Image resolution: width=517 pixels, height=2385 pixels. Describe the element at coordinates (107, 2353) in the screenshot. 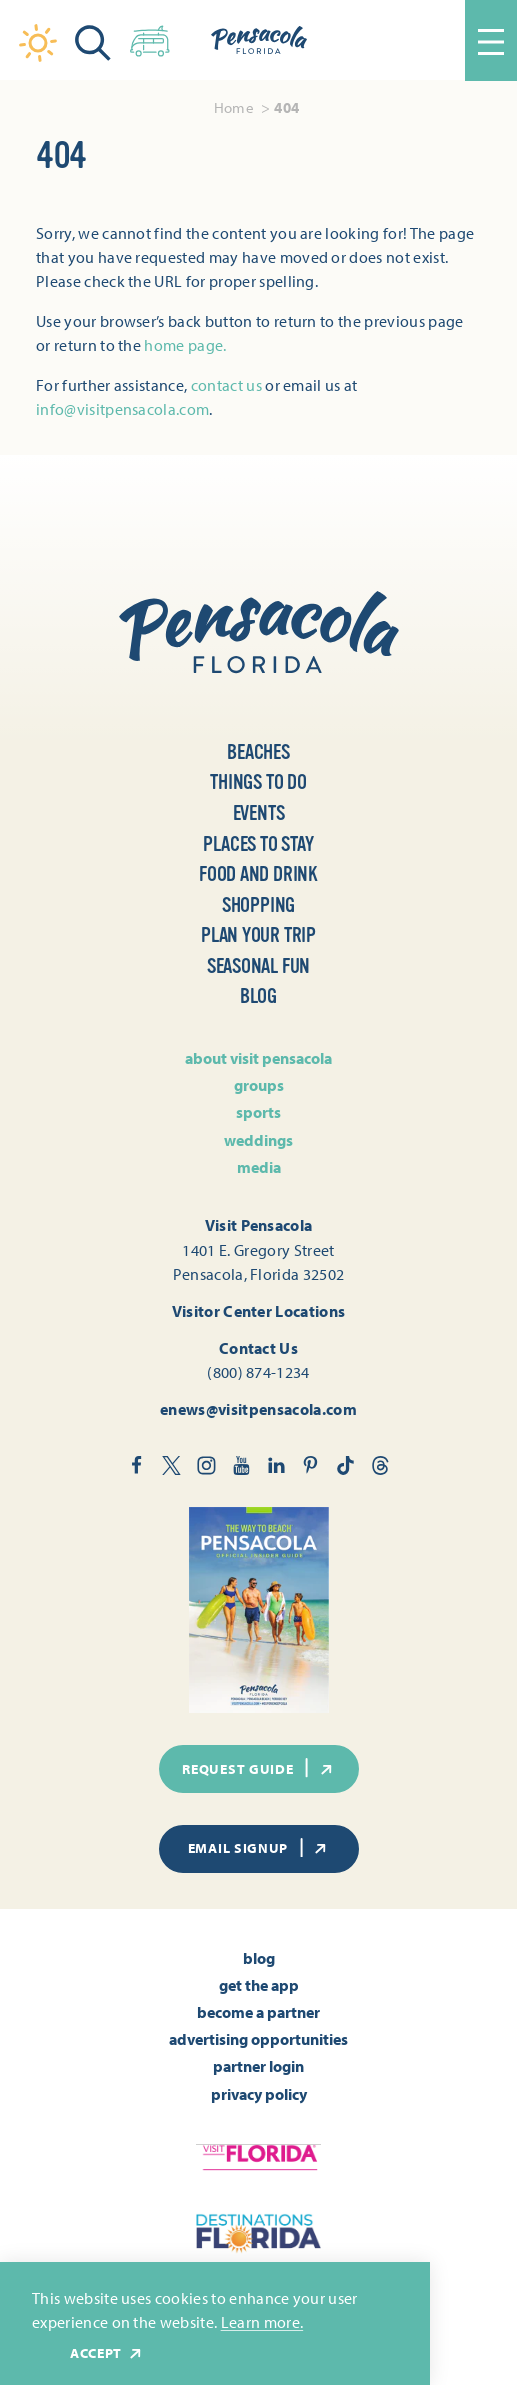

I see `Accept` at that location.